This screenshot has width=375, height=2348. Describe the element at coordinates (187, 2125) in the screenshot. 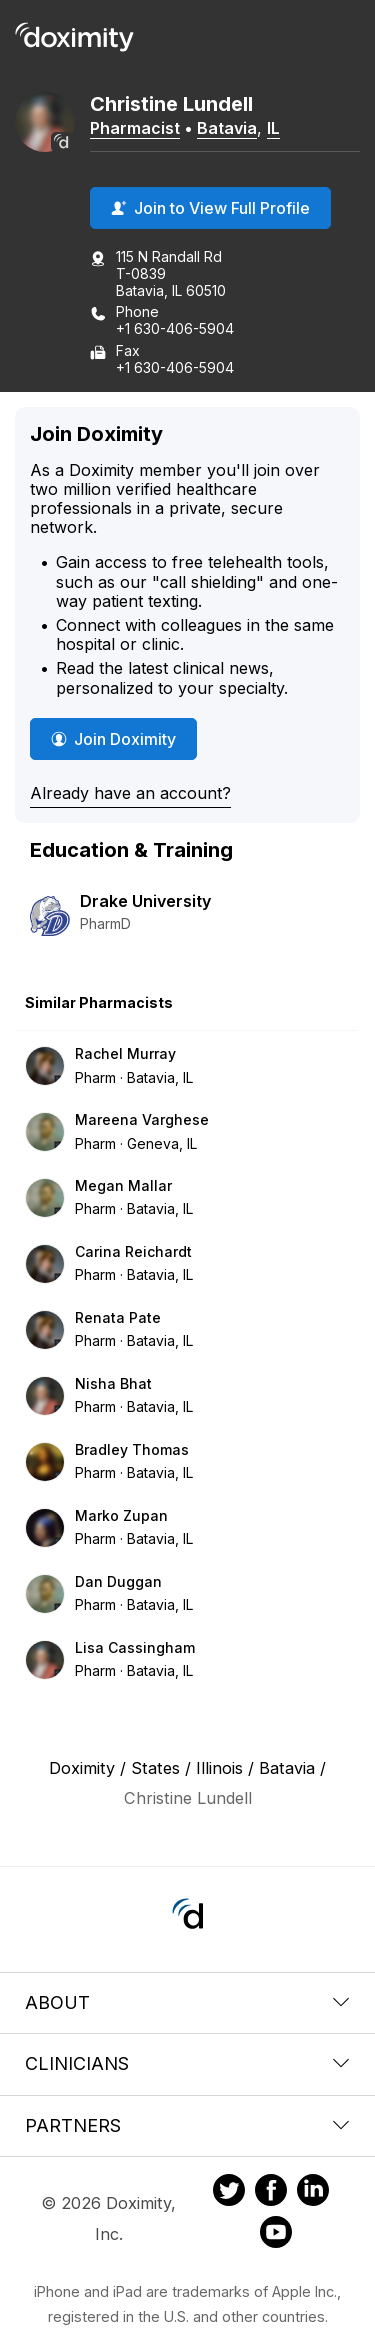

I see `Partners` at that location.